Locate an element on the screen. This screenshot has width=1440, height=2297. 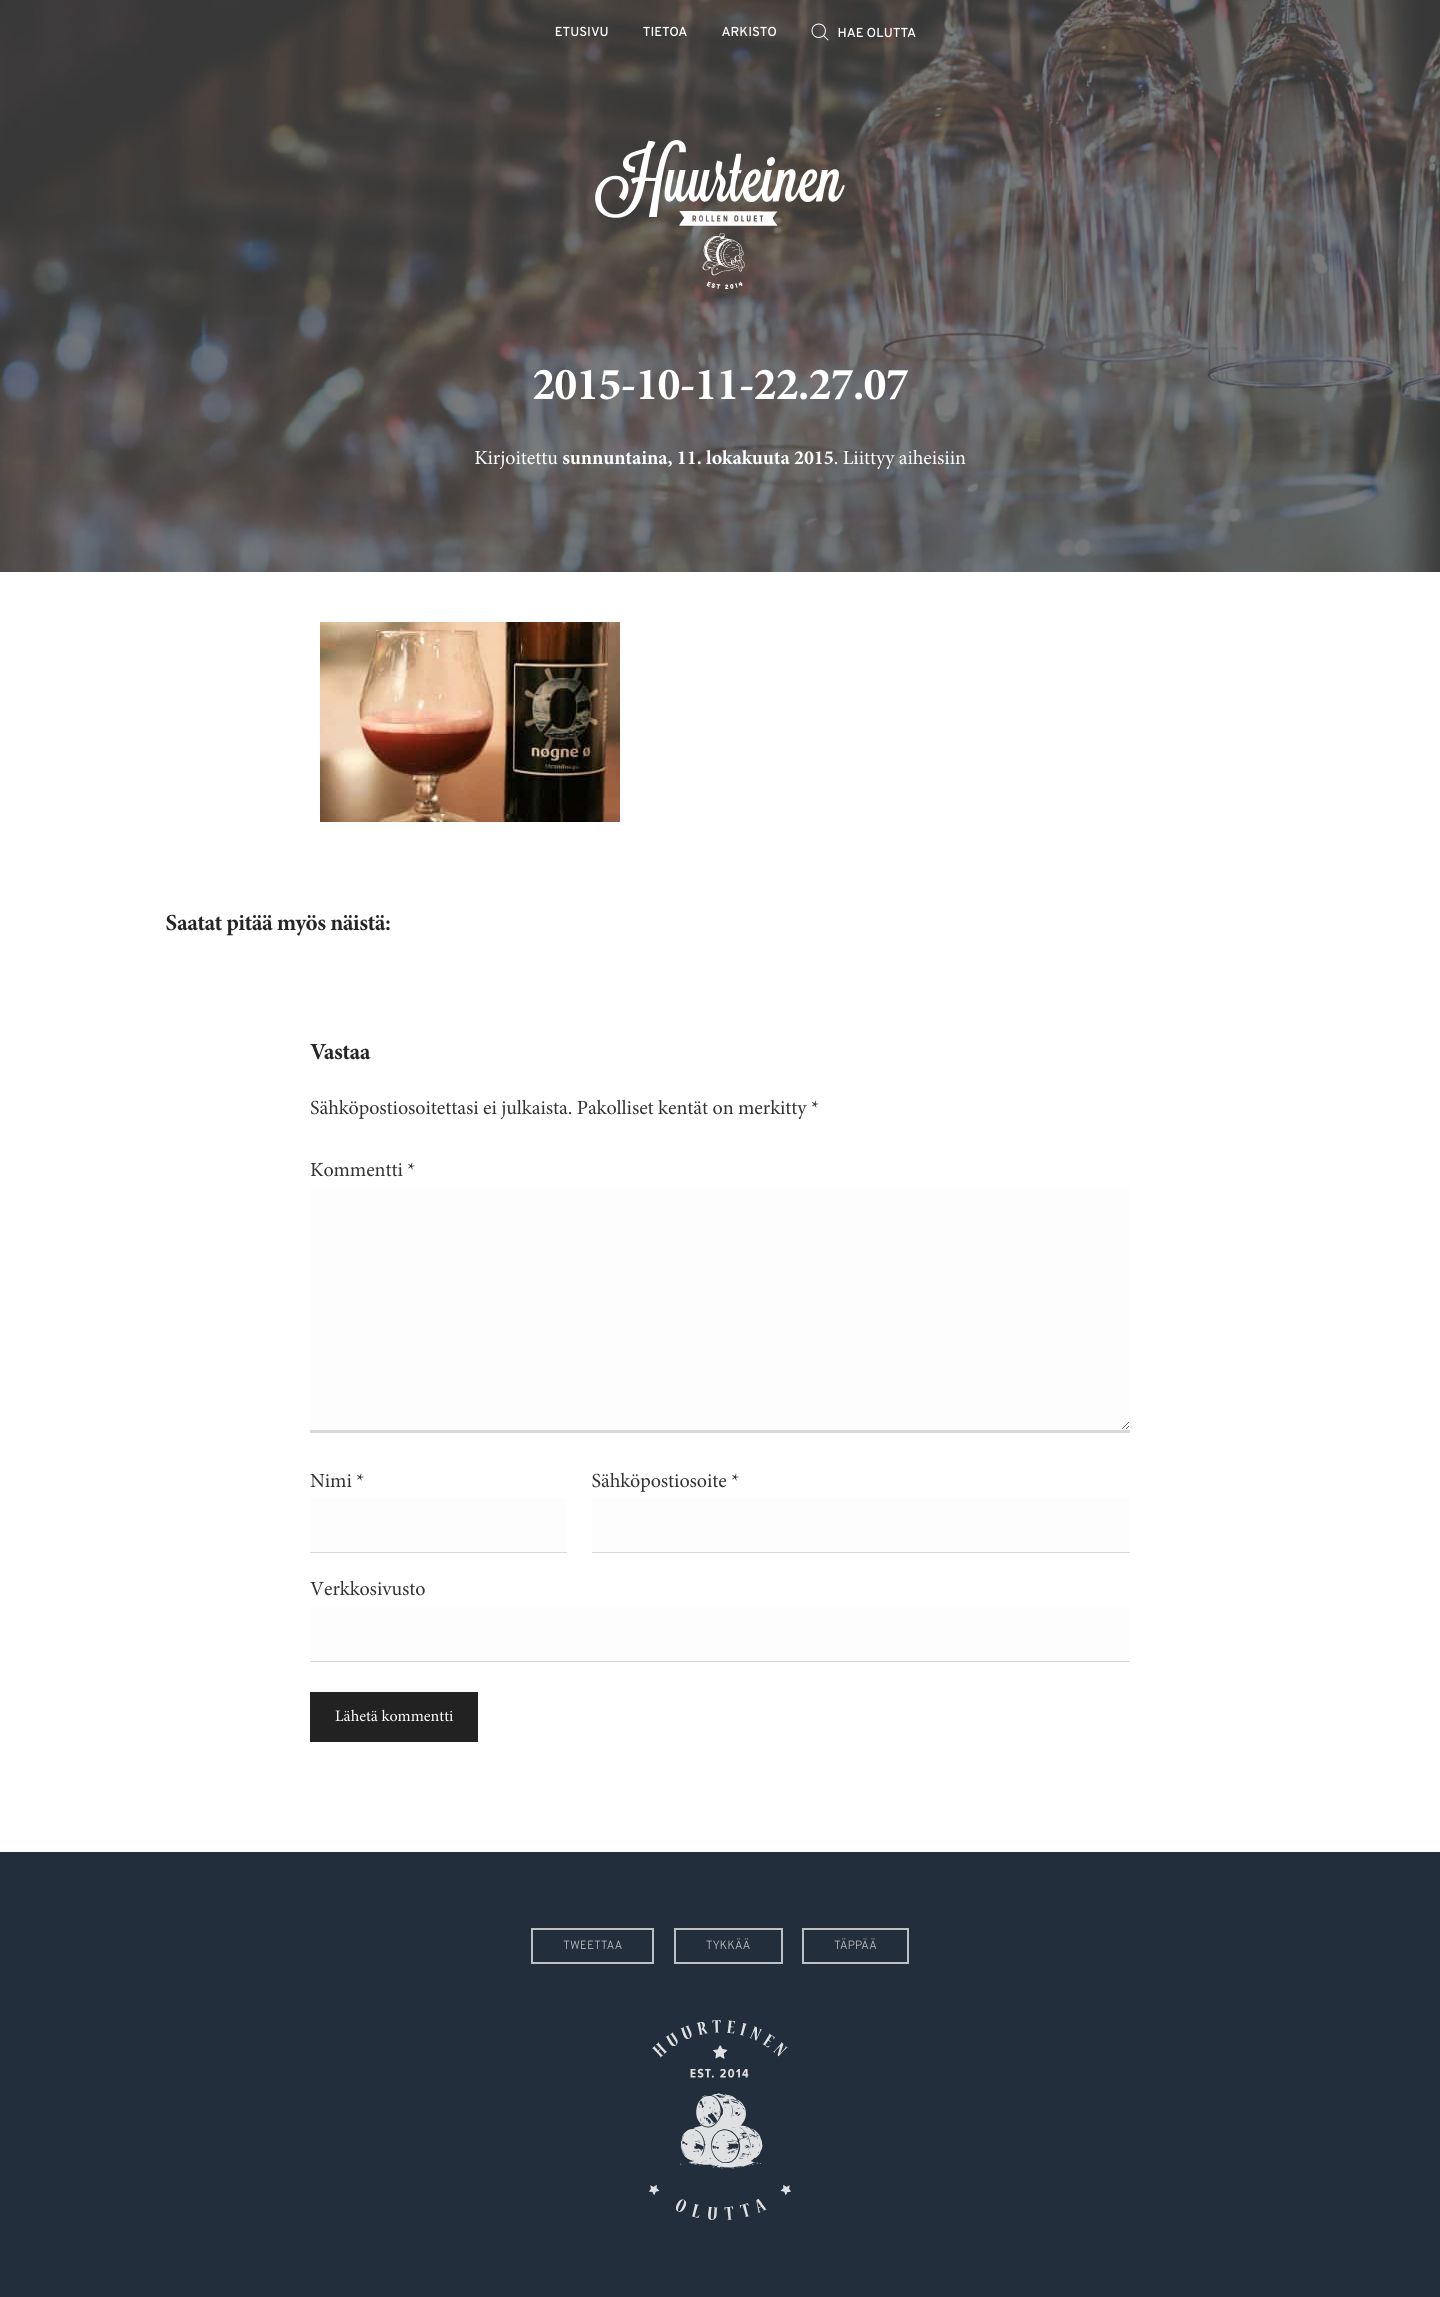
Tweettaa is located at coordinates (592, 1946).